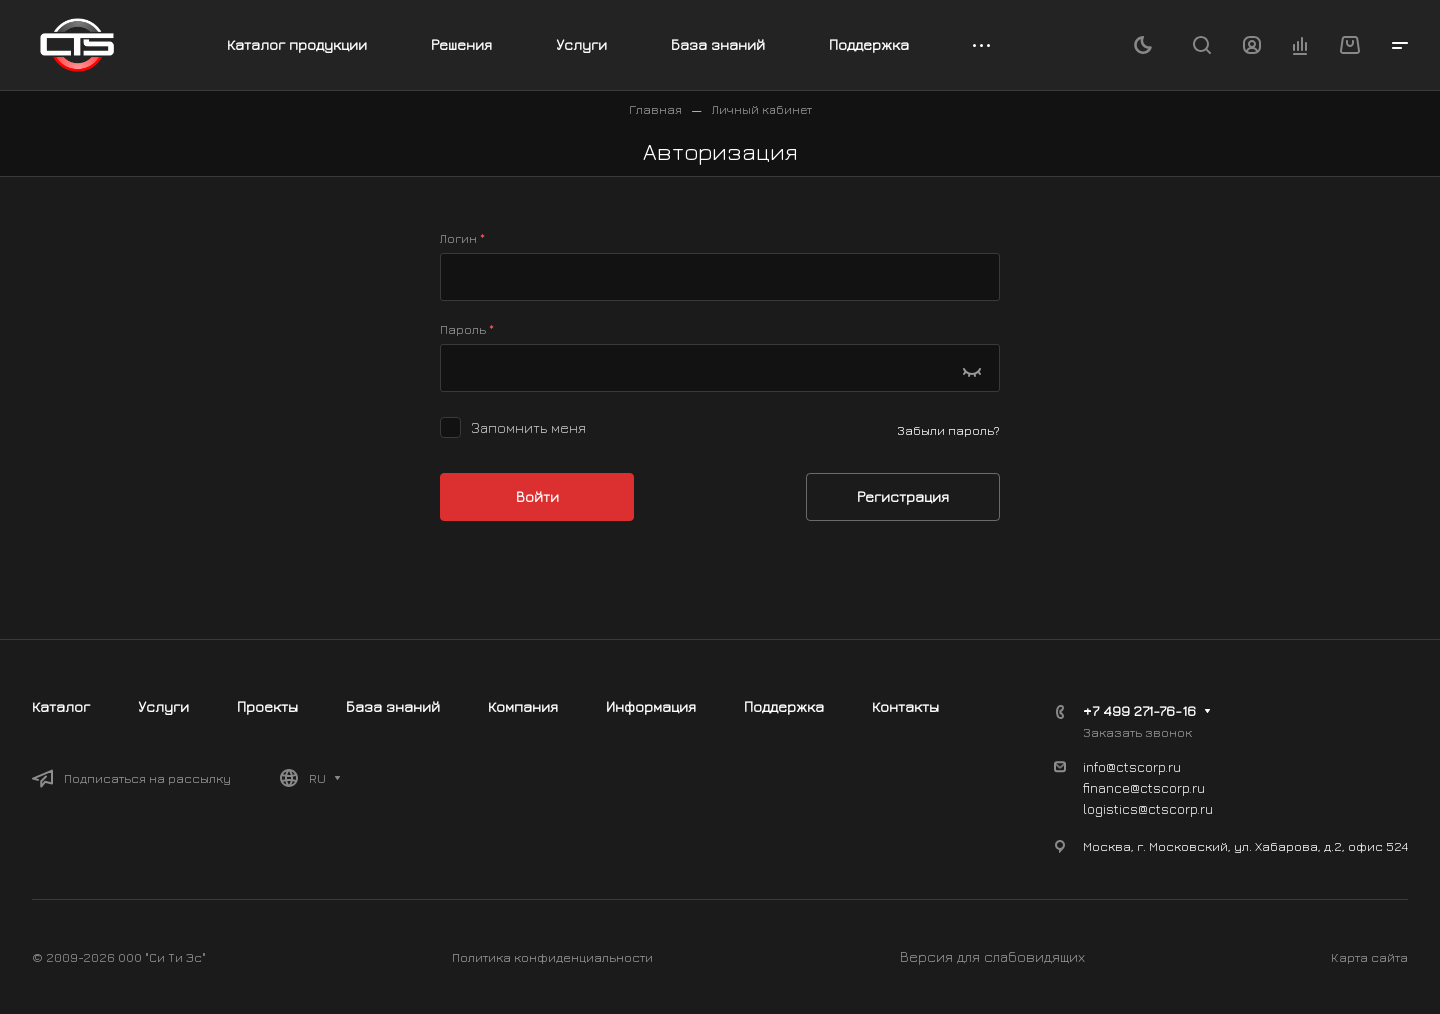  Describe the element at coordinates (1132, 766) in the screenshot. I see `info@ctscorp.ru` at that location.